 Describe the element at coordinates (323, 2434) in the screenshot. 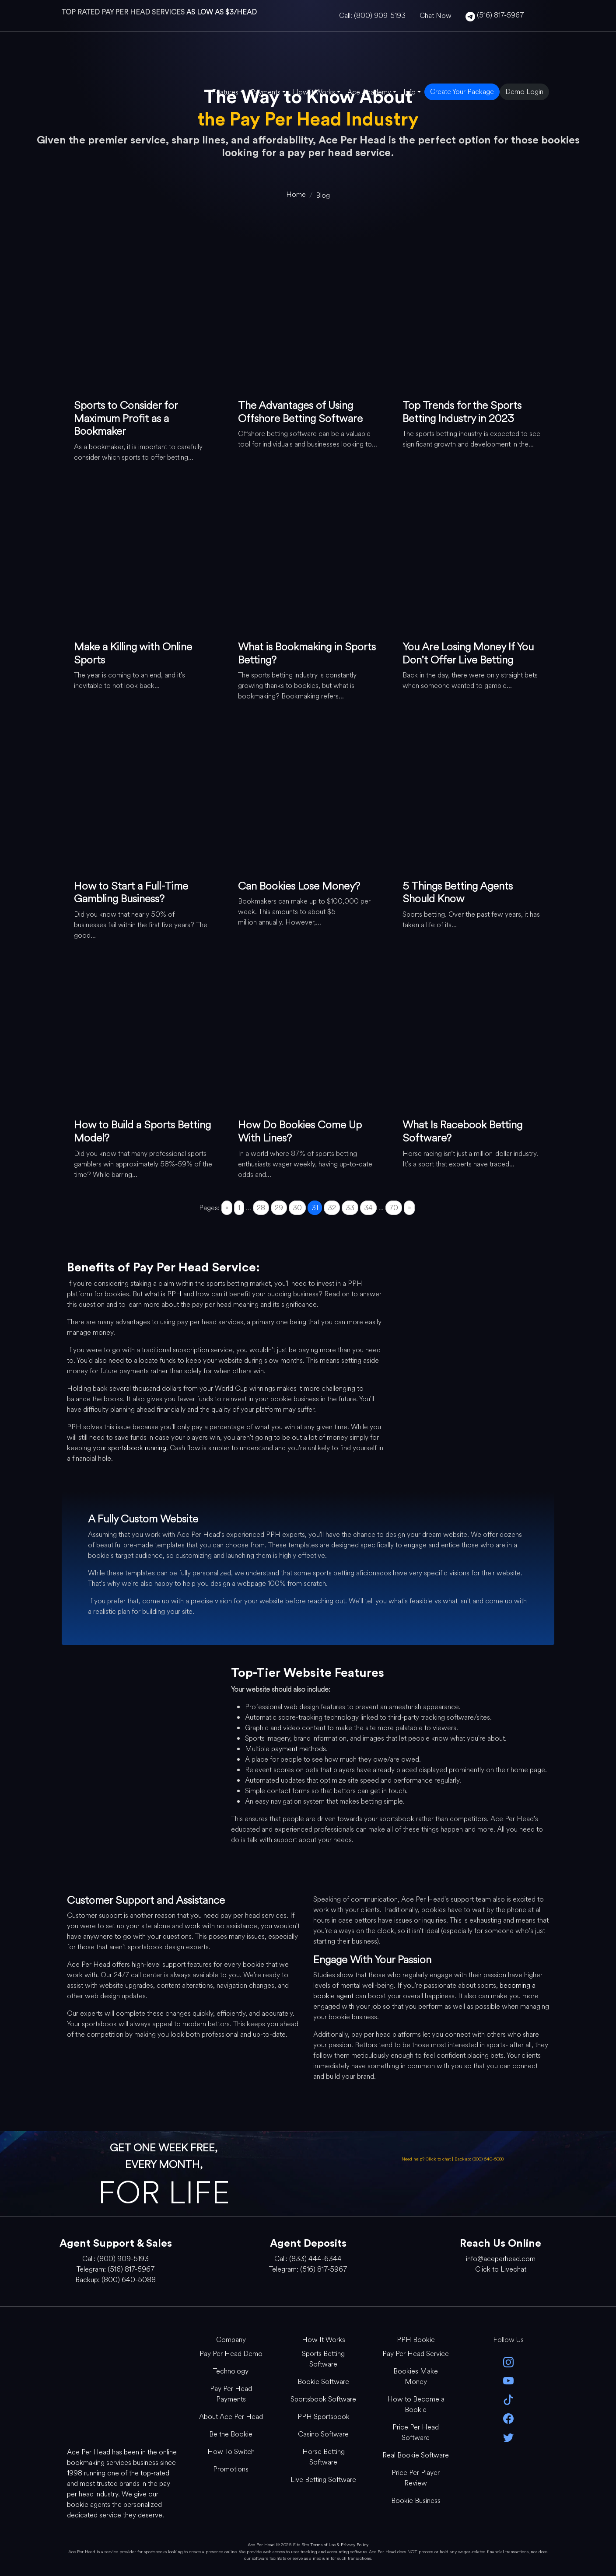

I see `Casino Software` at that location.